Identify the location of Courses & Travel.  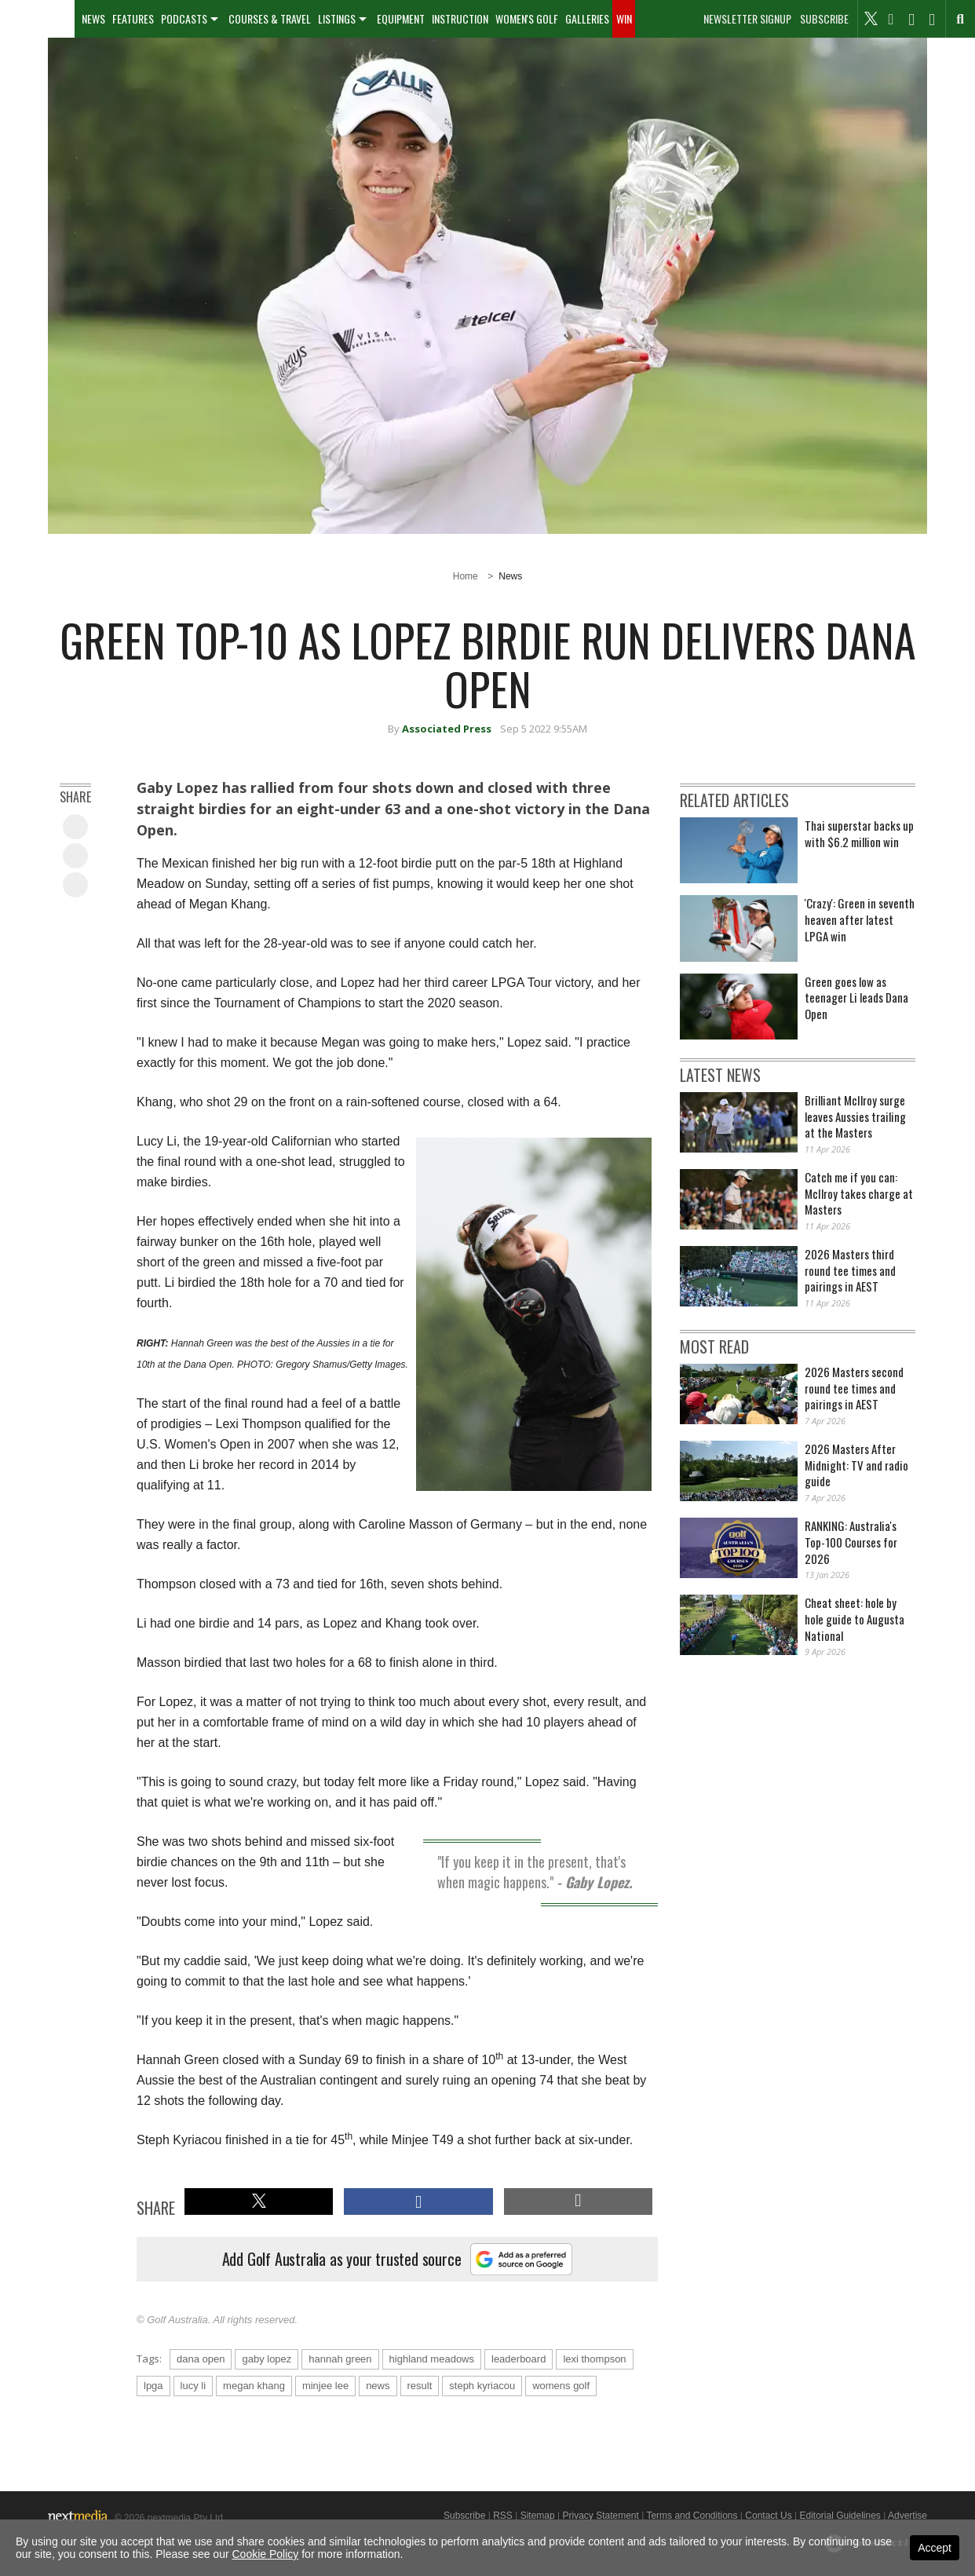
(269, 18).